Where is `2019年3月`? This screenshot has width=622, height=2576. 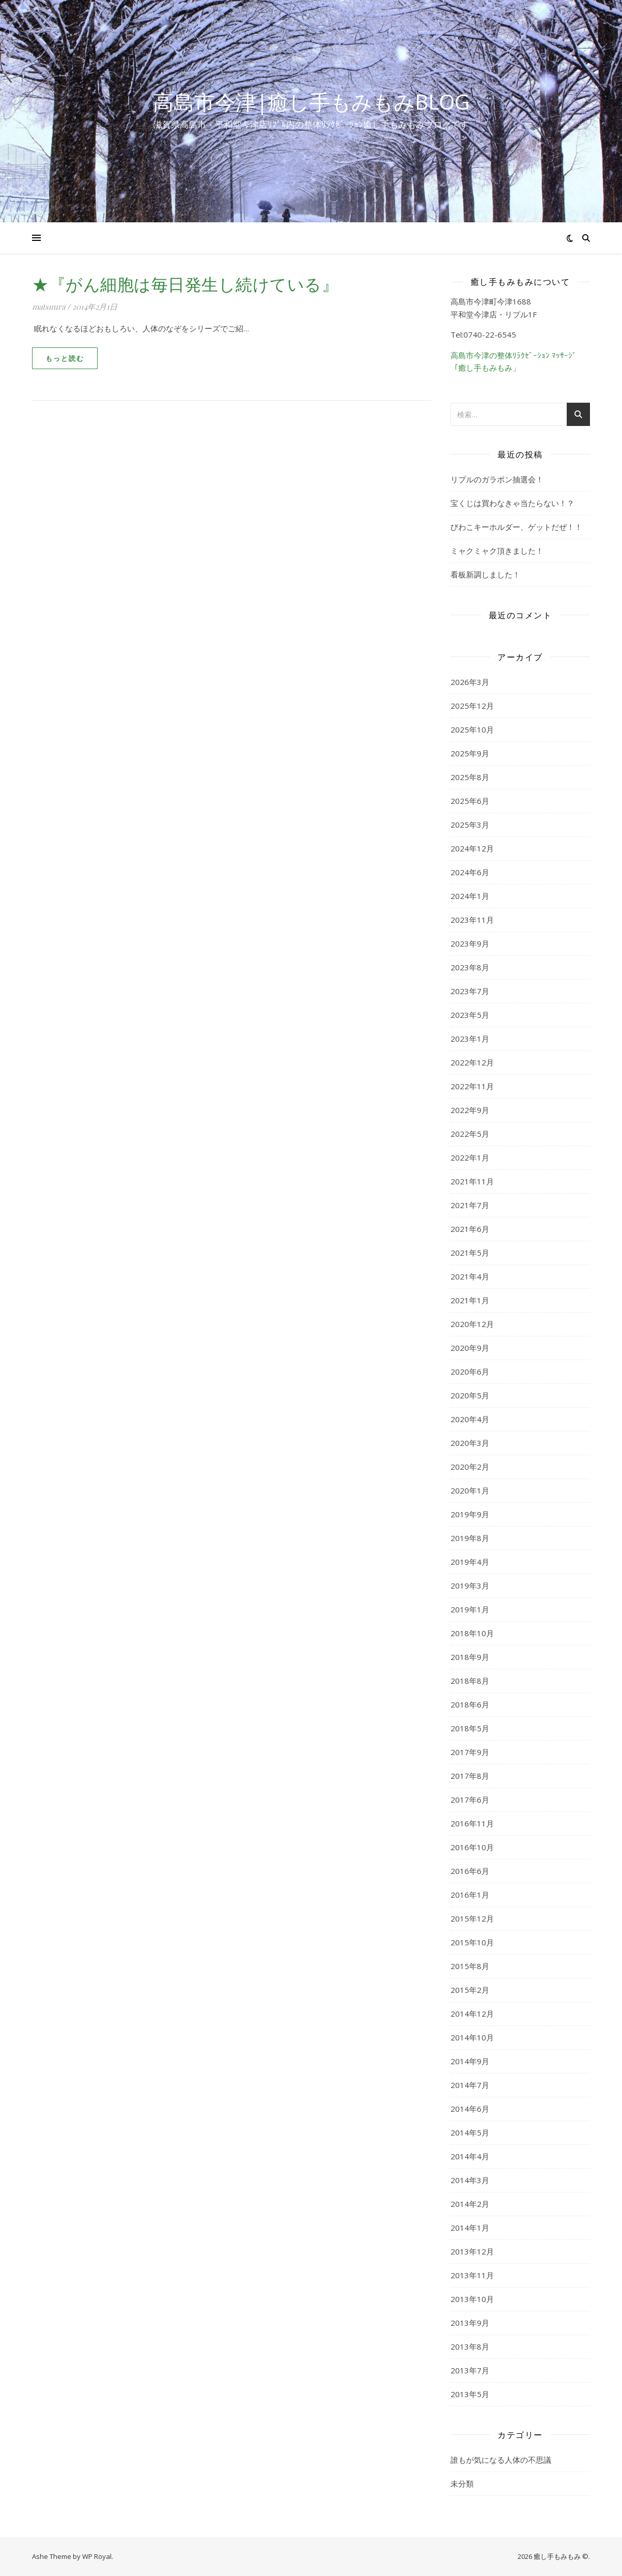 2019年3月 is located at coordinates (469, 1585).